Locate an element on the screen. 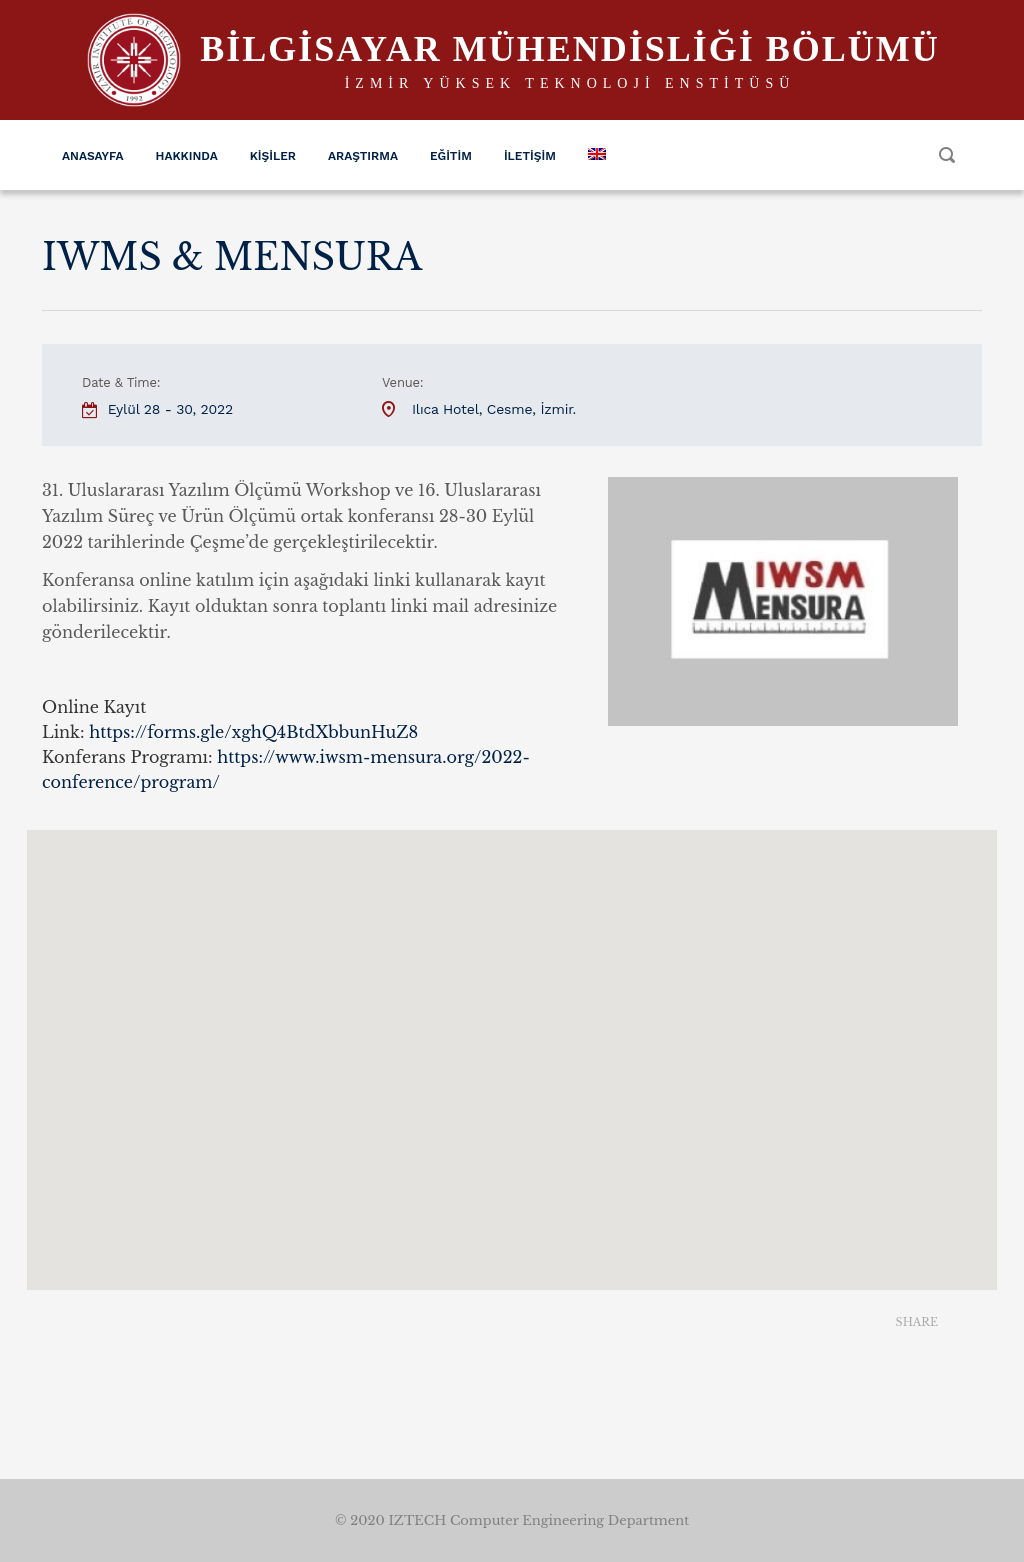 The image size is (1024, 1562). [link] is located at coordinates (253, 732).